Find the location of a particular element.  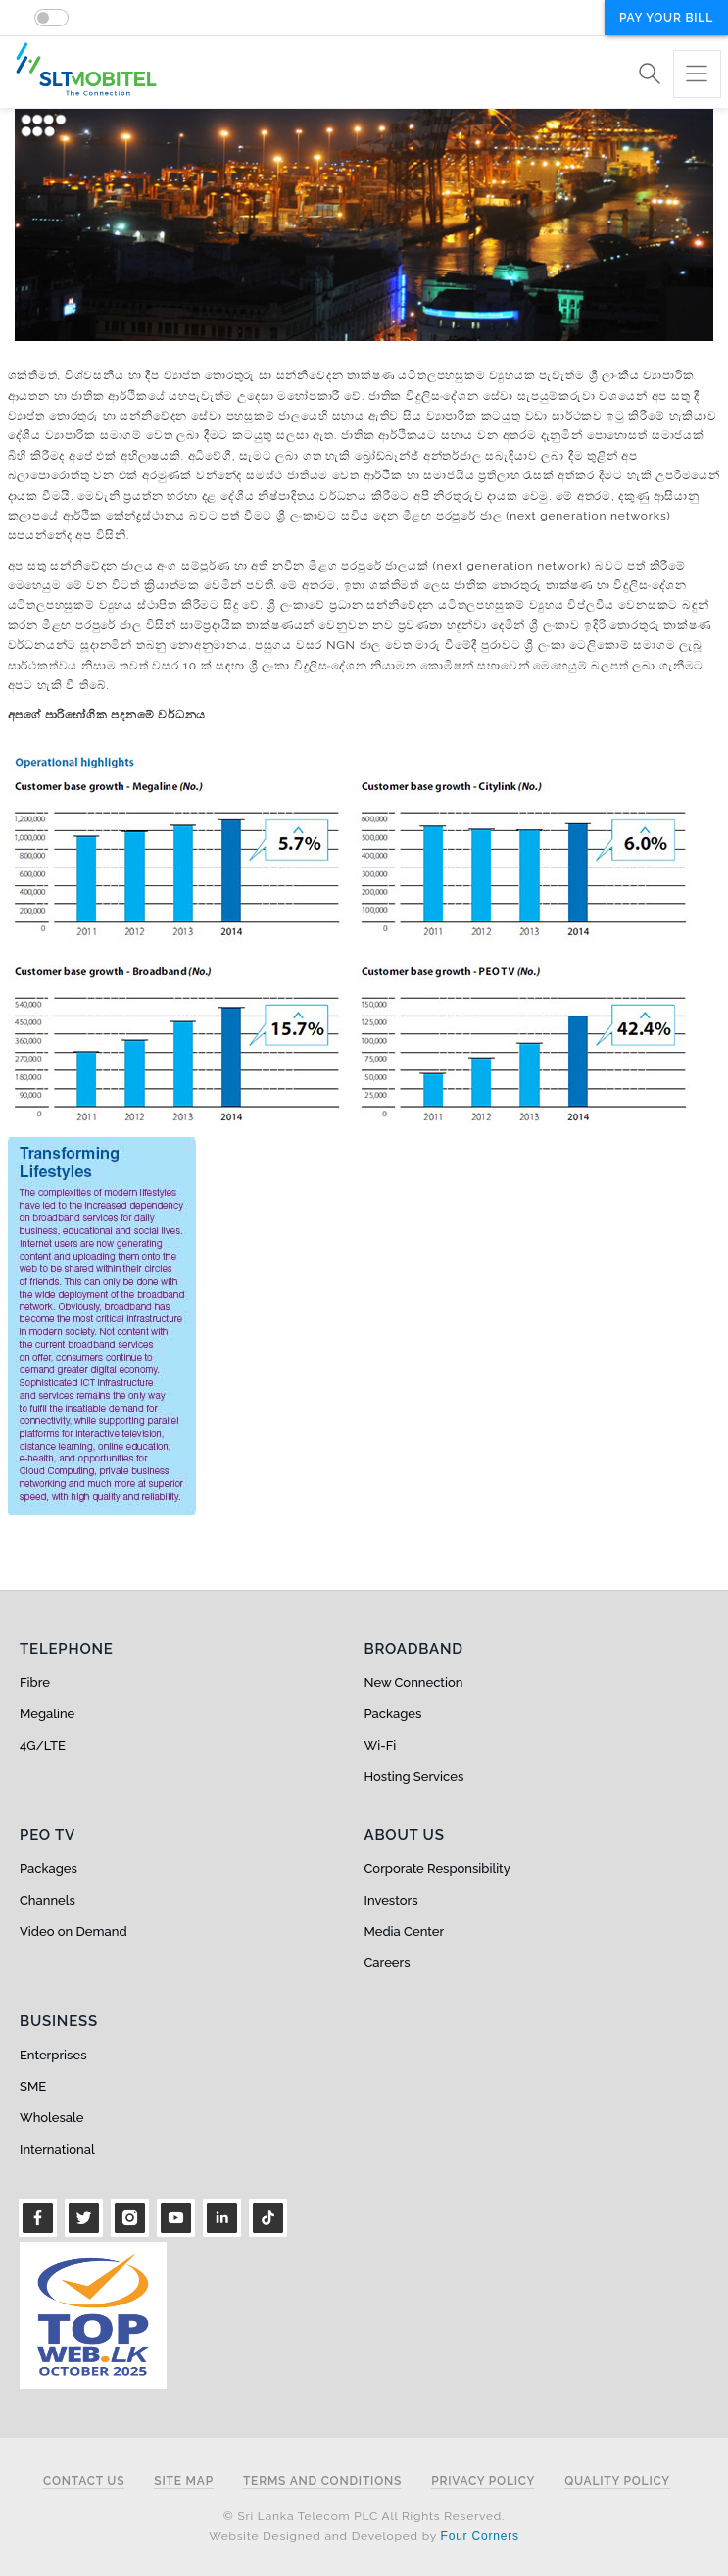

Fibre is located at coordinates (35, 1682).